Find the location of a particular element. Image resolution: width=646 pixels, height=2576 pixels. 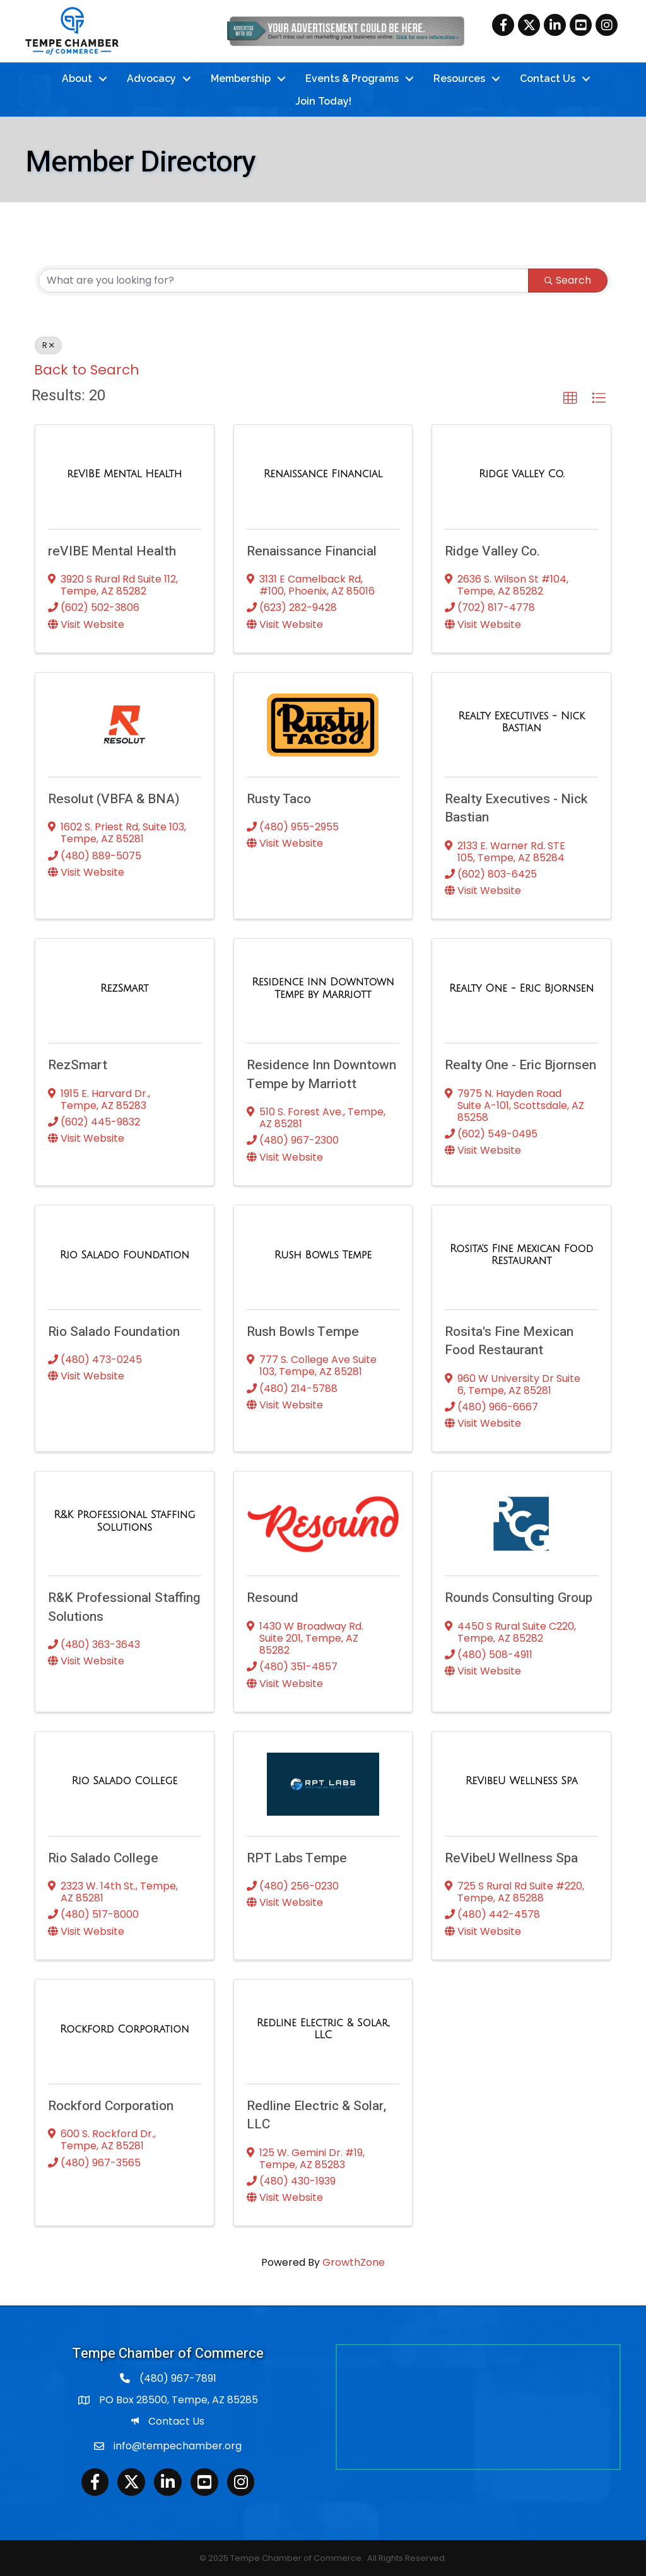

[Rio Salado College link] is located at coordinates (124, 1780).